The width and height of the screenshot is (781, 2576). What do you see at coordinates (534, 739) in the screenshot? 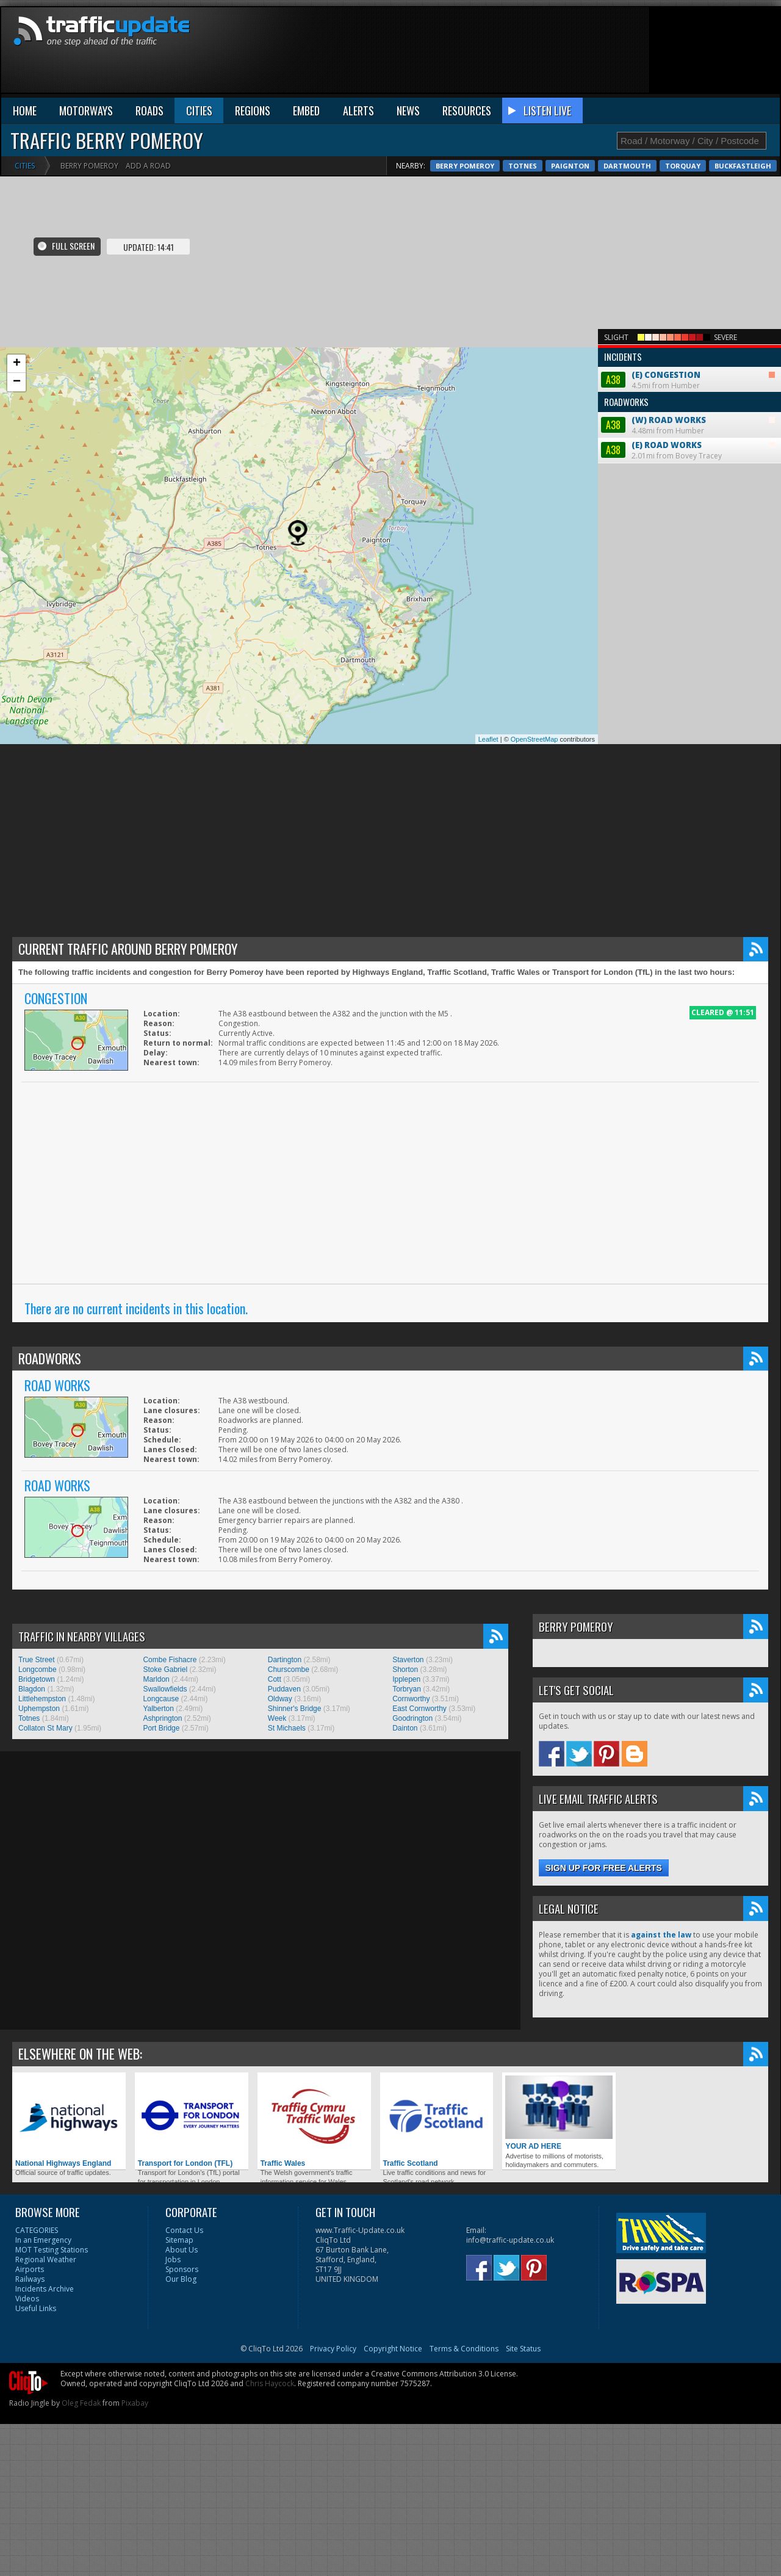
I see `OpenStreetMap` at bounding box center [534, 739].